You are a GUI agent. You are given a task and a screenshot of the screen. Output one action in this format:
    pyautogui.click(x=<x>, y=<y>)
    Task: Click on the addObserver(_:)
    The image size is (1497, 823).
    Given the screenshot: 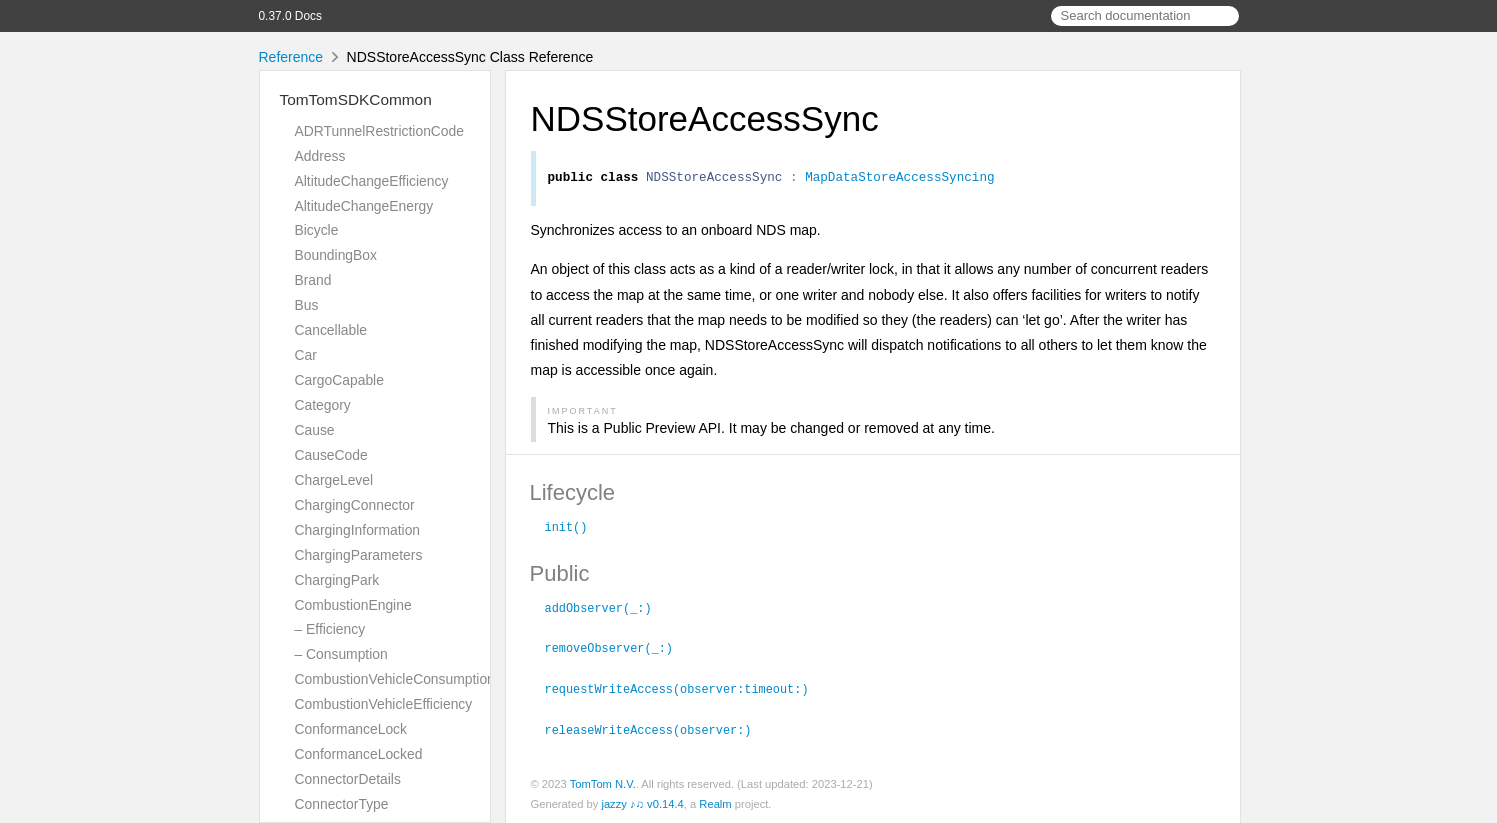 What is the action you would take?
    pyautogui.click(x=607, y=609)
    